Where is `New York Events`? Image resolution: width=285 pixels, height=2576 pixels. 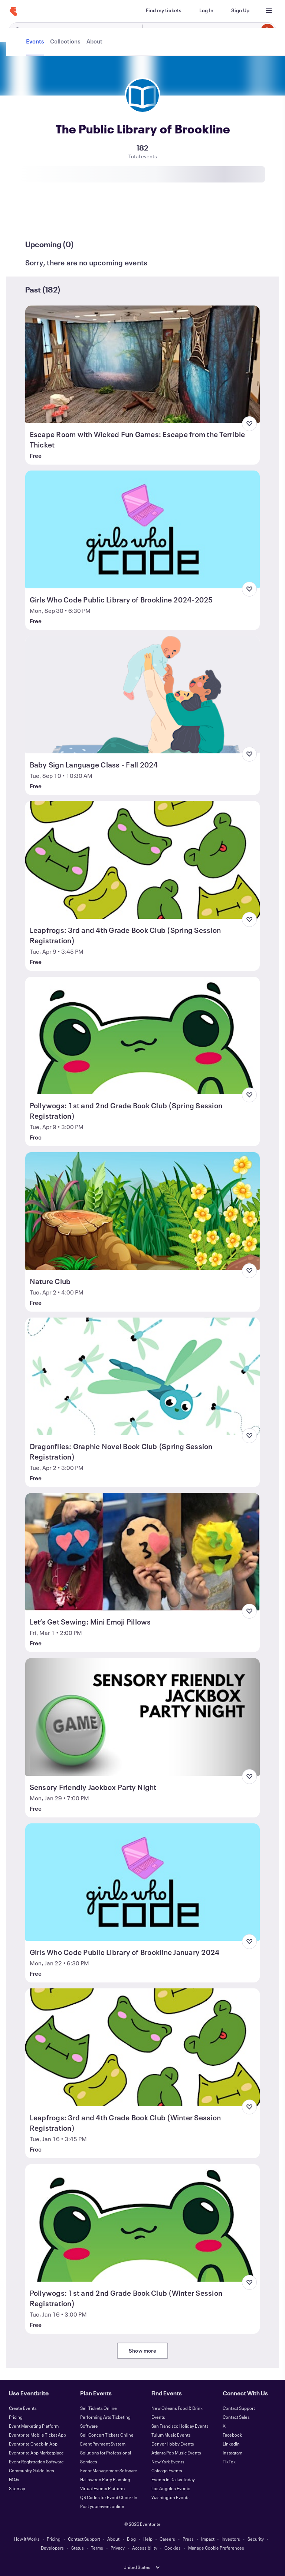
New York Events is located at coordinates (167, 2462).